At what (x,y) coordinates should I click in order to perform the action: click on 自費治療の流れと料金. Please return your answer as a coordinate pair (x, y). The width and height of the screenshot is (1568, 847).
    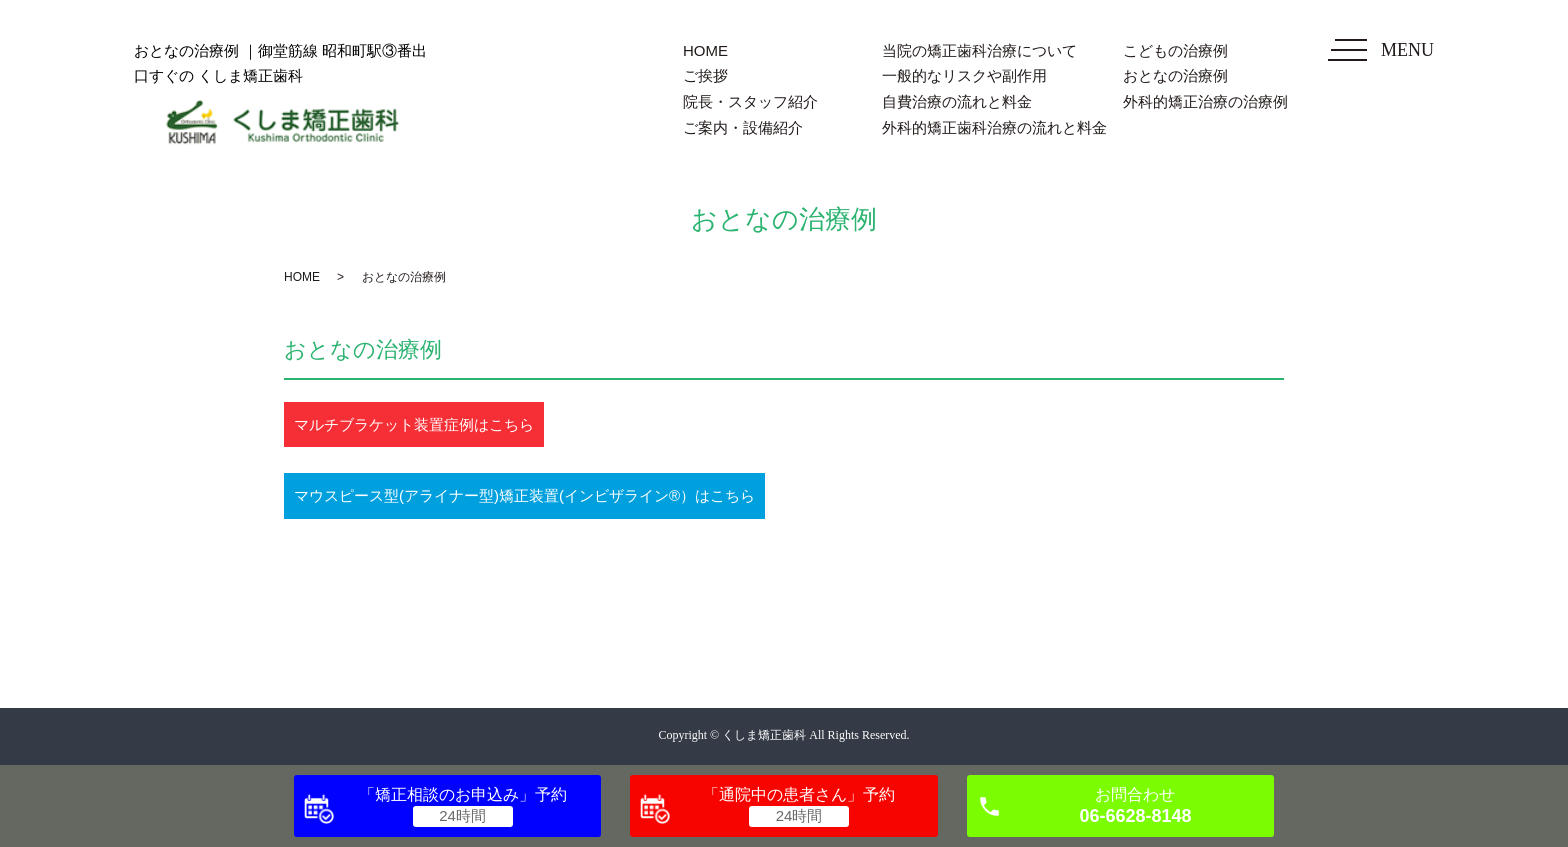
    Looking at the image, I should click on (957, 101).